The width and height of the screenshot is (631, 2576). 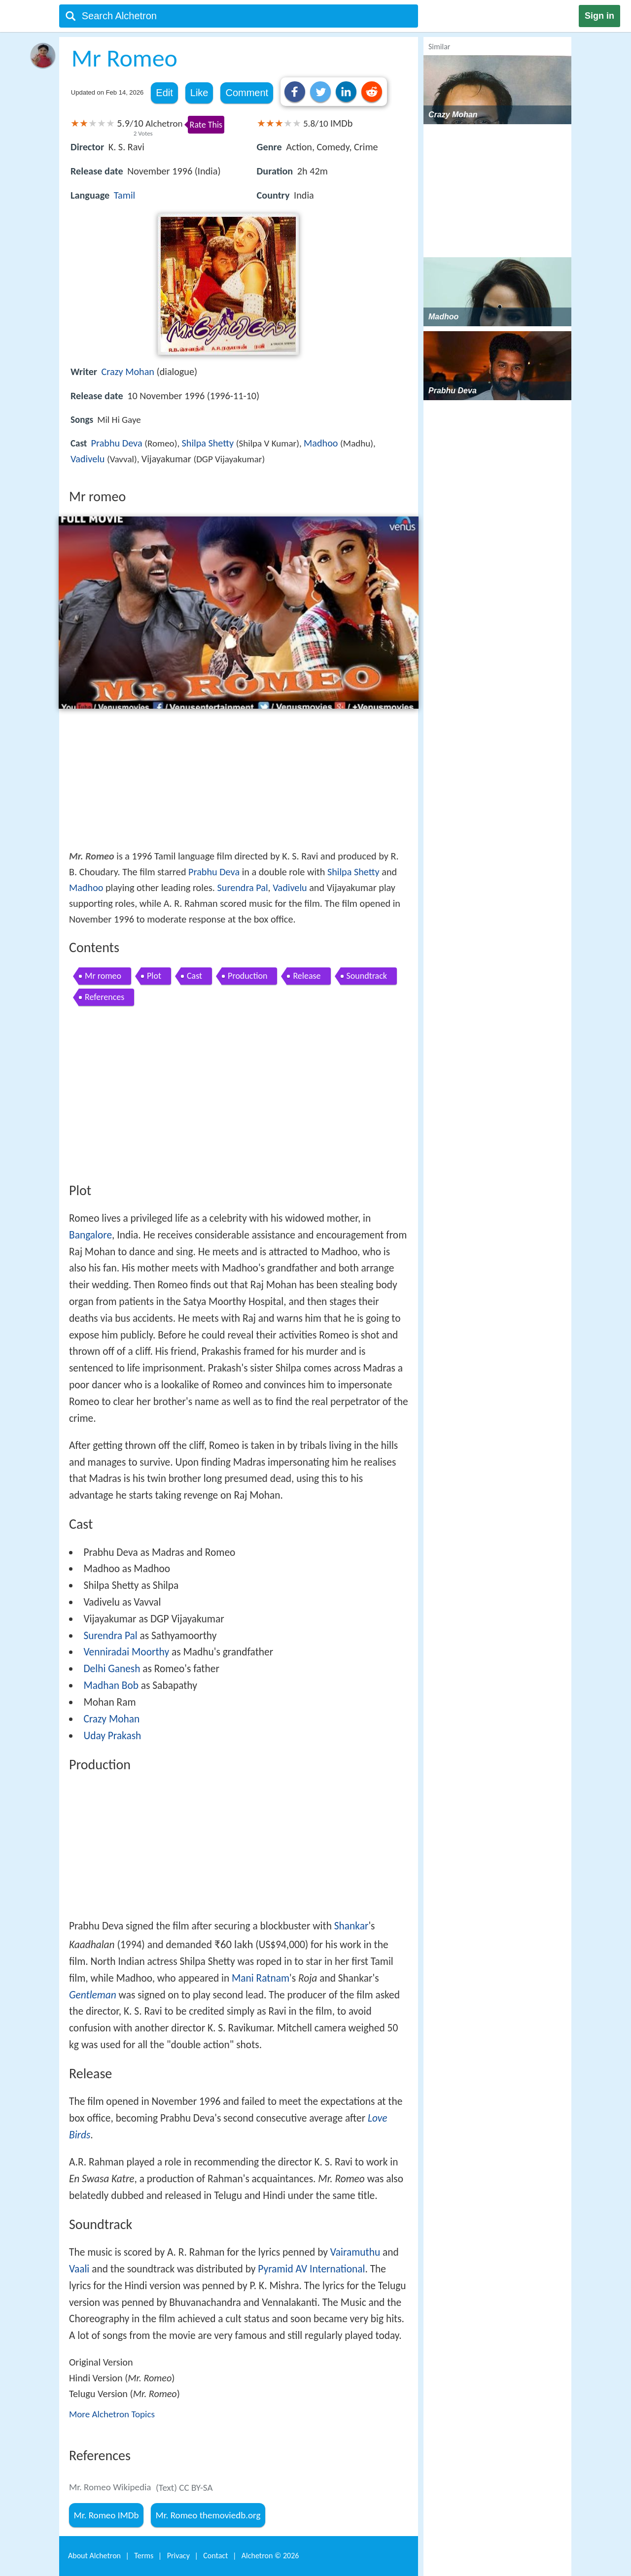 I want to click on Soundtrack, so click(x=367, y=975).